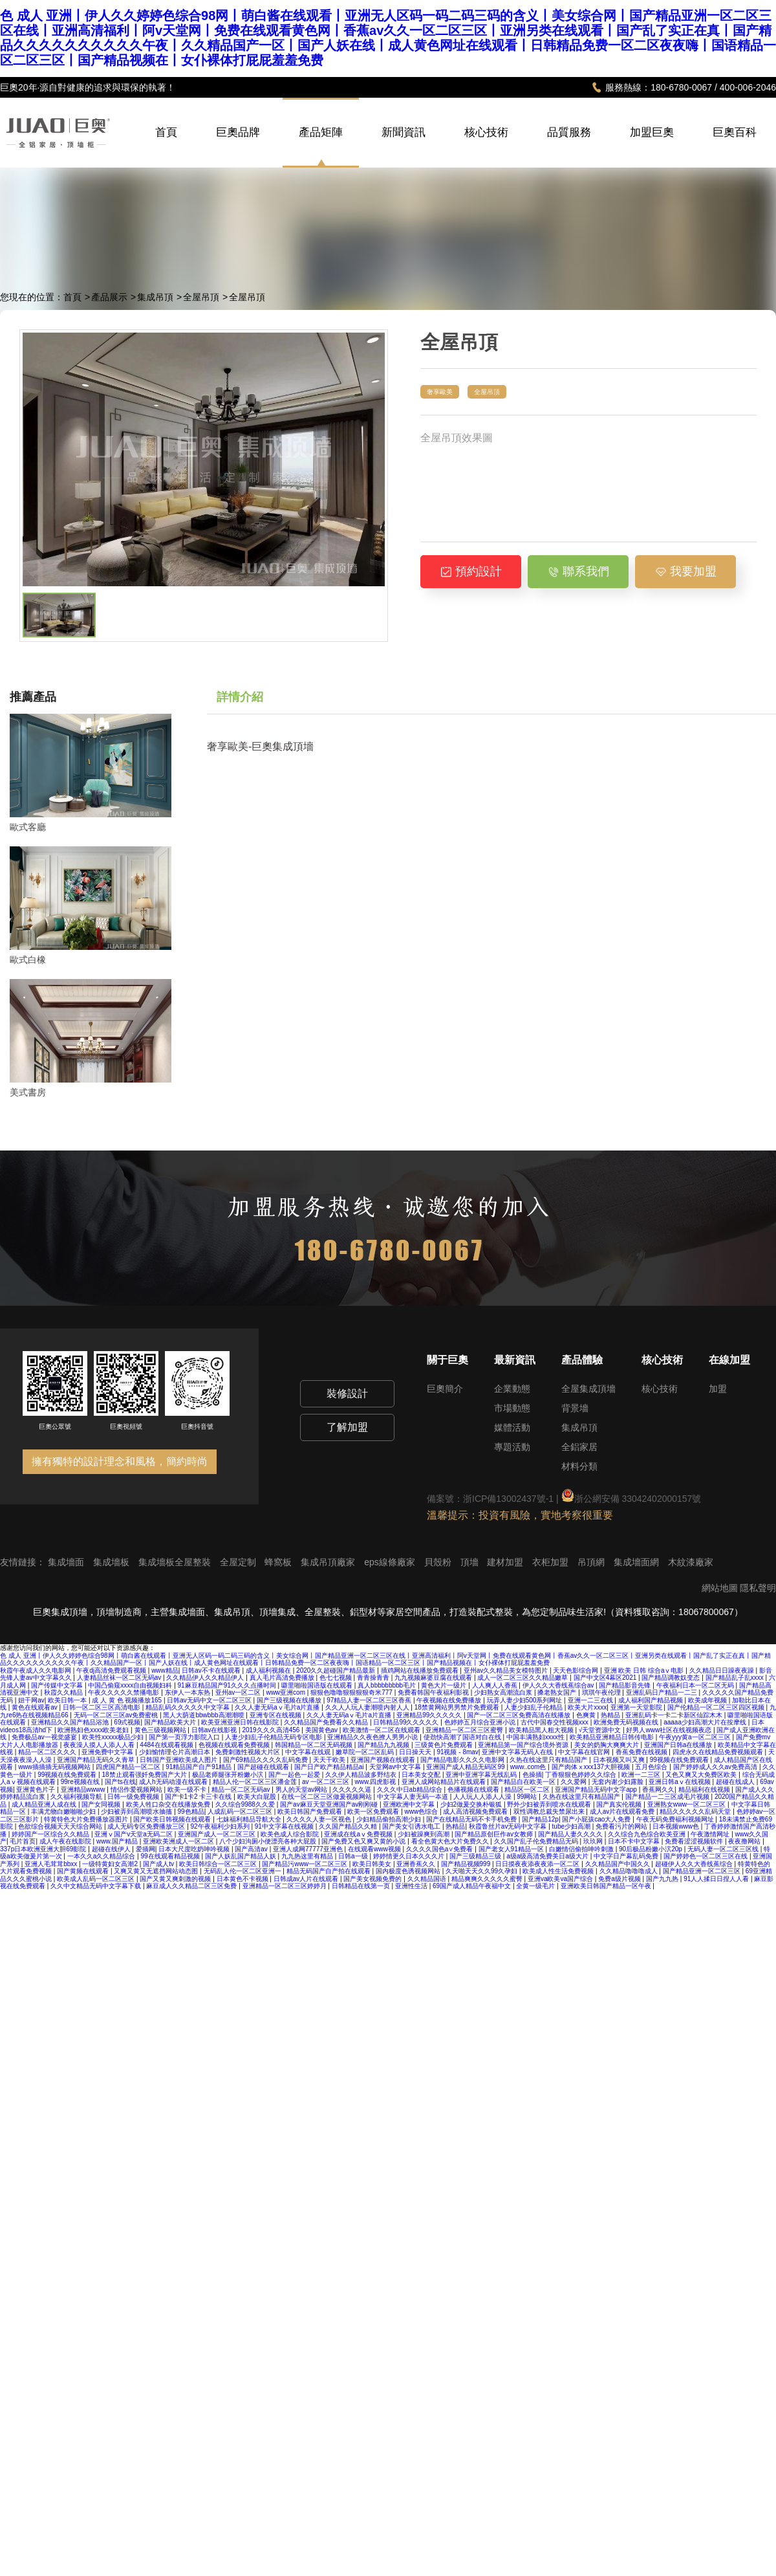 Image resolution: width=776 pixels, height=2576 pixels. I want to click on 色播视频在线观看, so click(474, 1789).